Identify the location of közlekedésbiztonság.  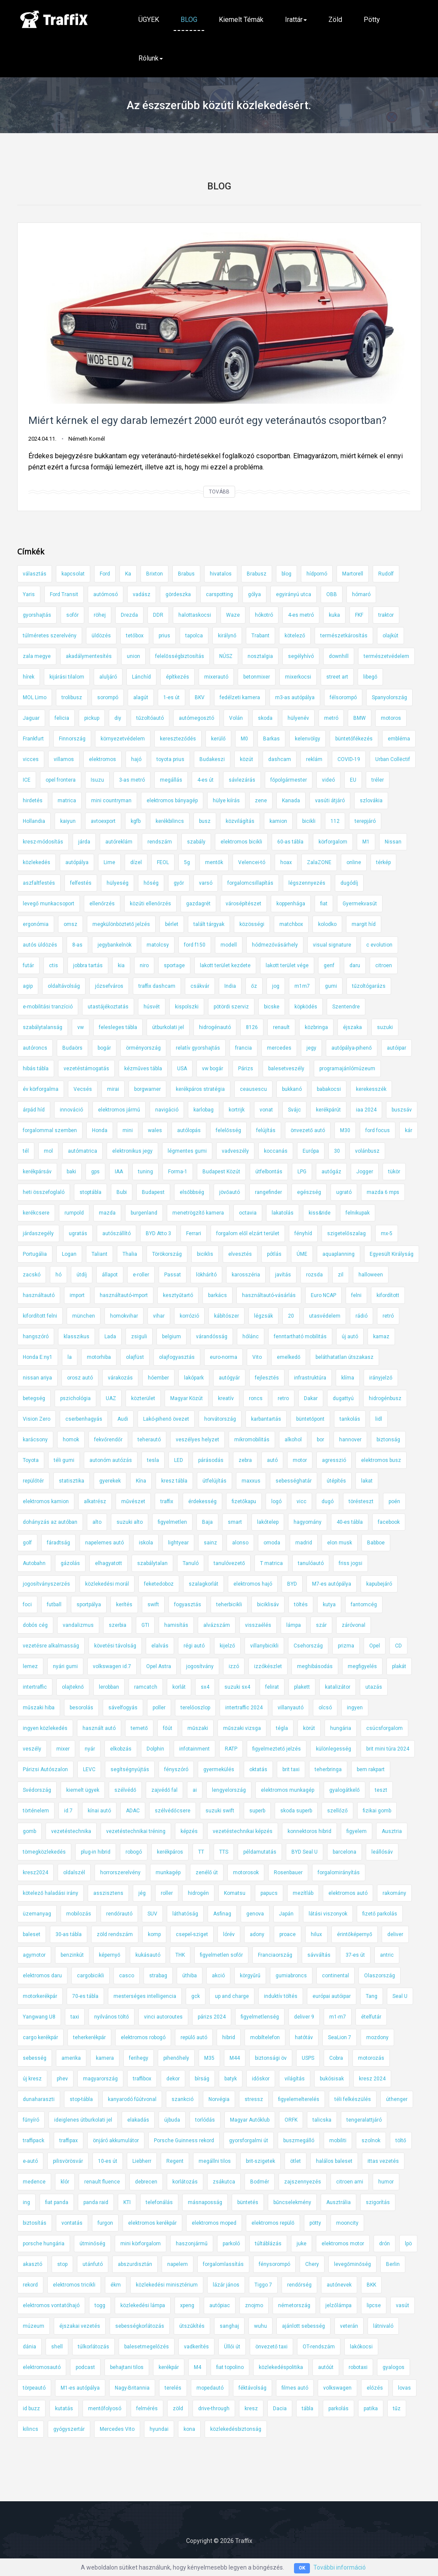
(235, 2429).